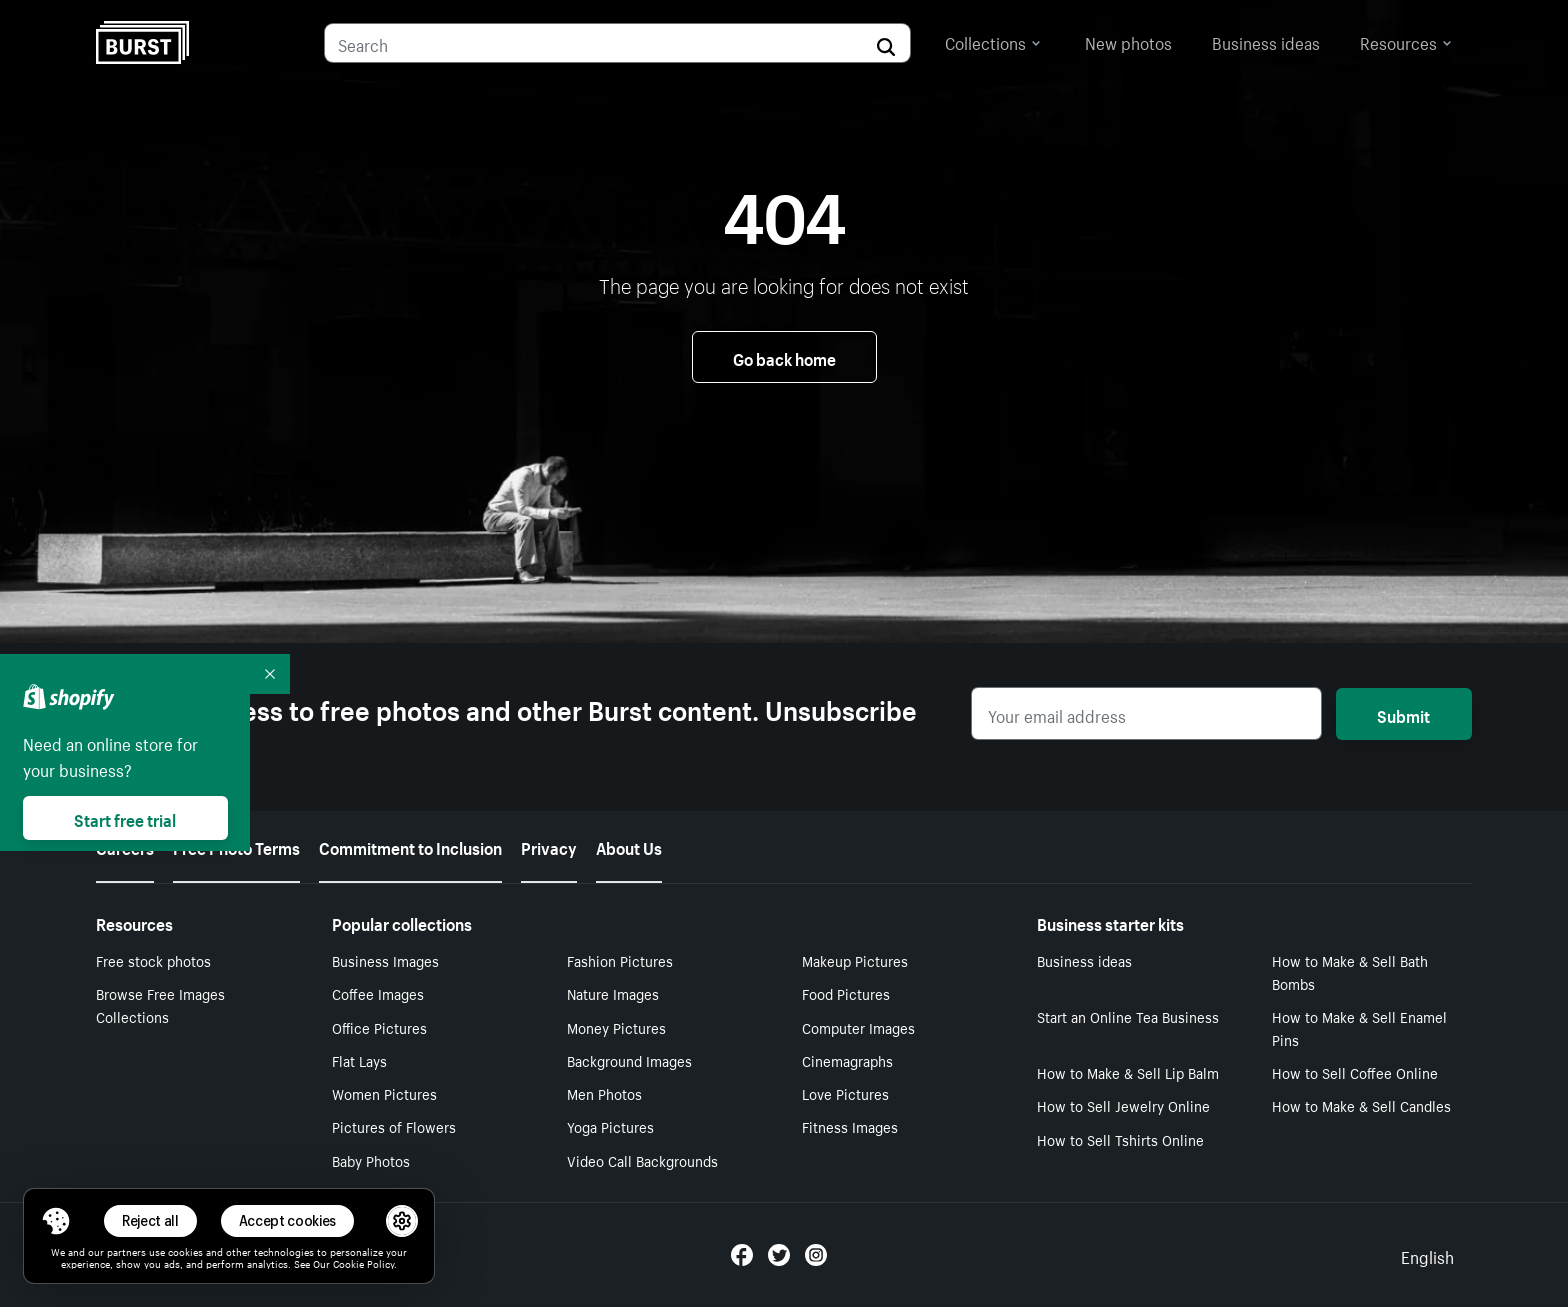  What do you see at coordinates (371, 1160) in the screenshot?
I see `Baby Photos` at bounding box center [371, 1160].